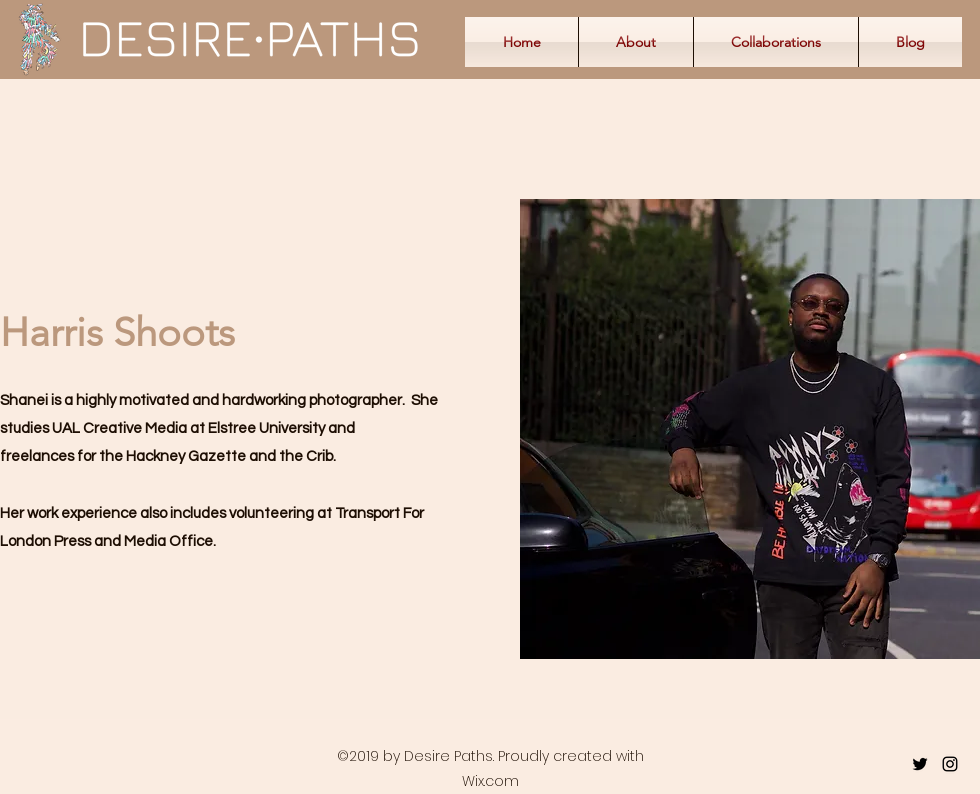 The image size is (980, 794). I want to click on [instagram], so click(950, 764).